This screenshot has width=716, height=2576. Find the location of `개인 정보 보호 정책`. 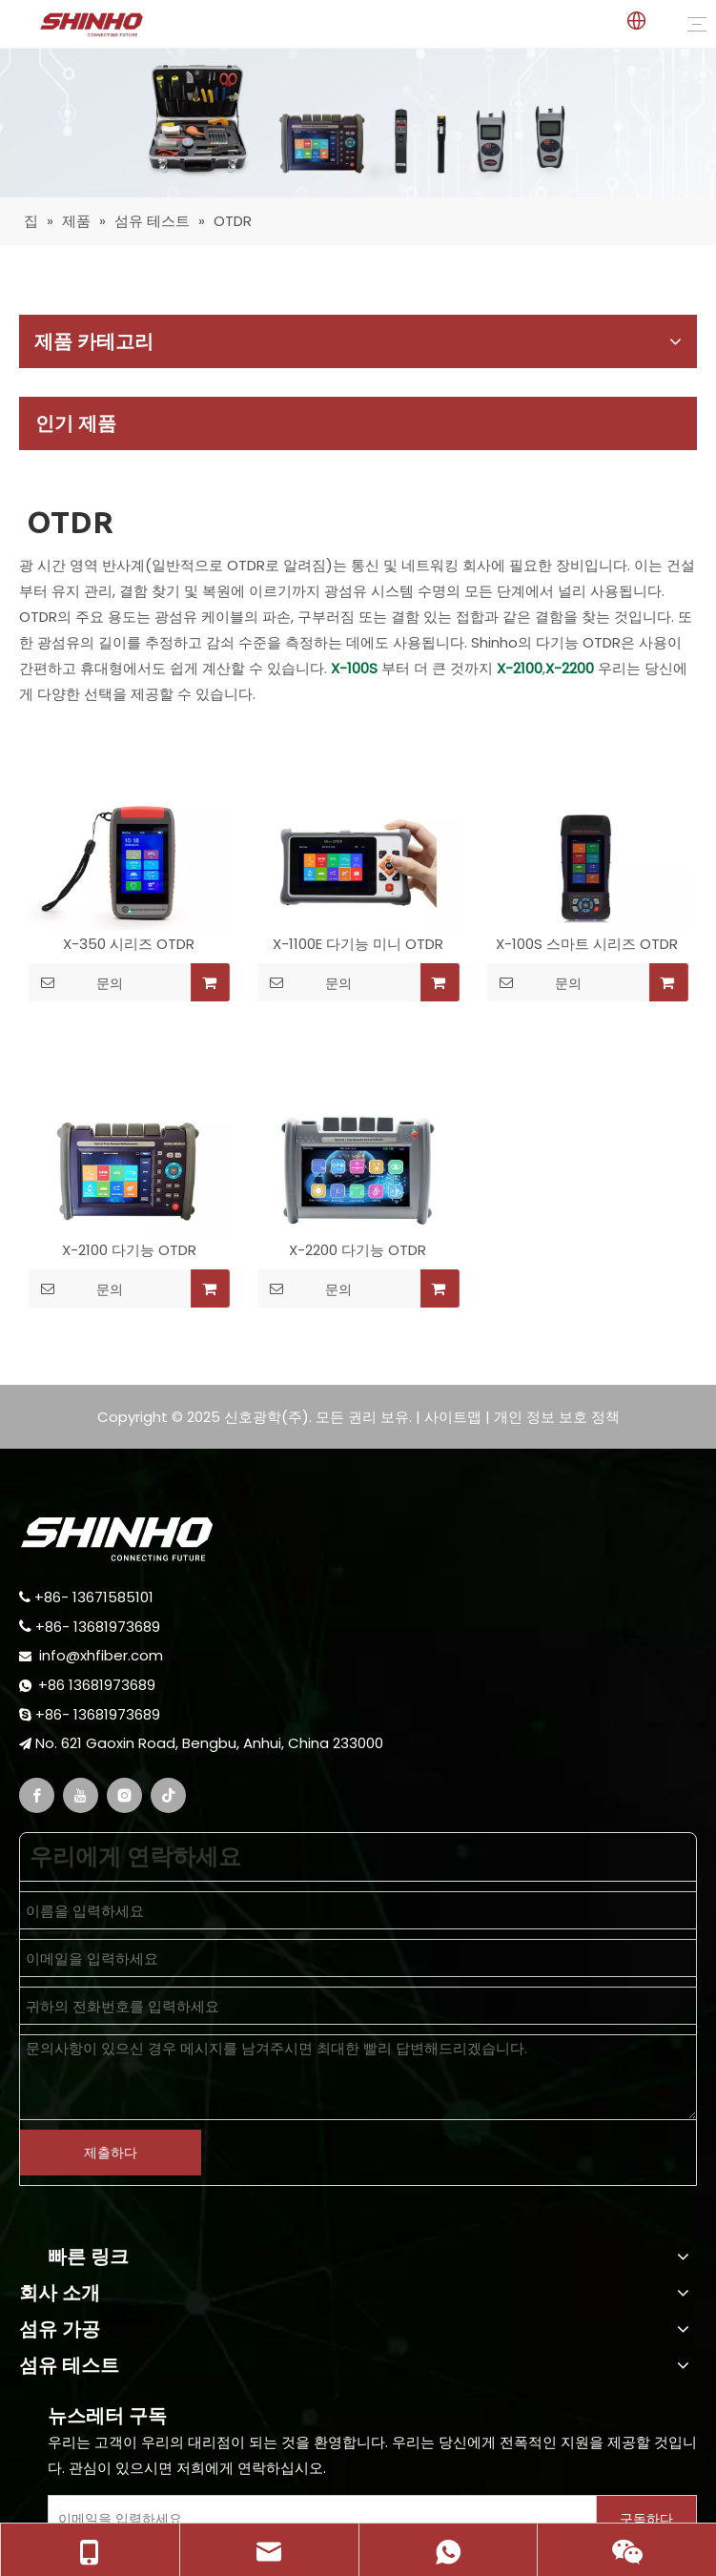

개인 정보 보호 정책 is located at coordinates (557, 1417).